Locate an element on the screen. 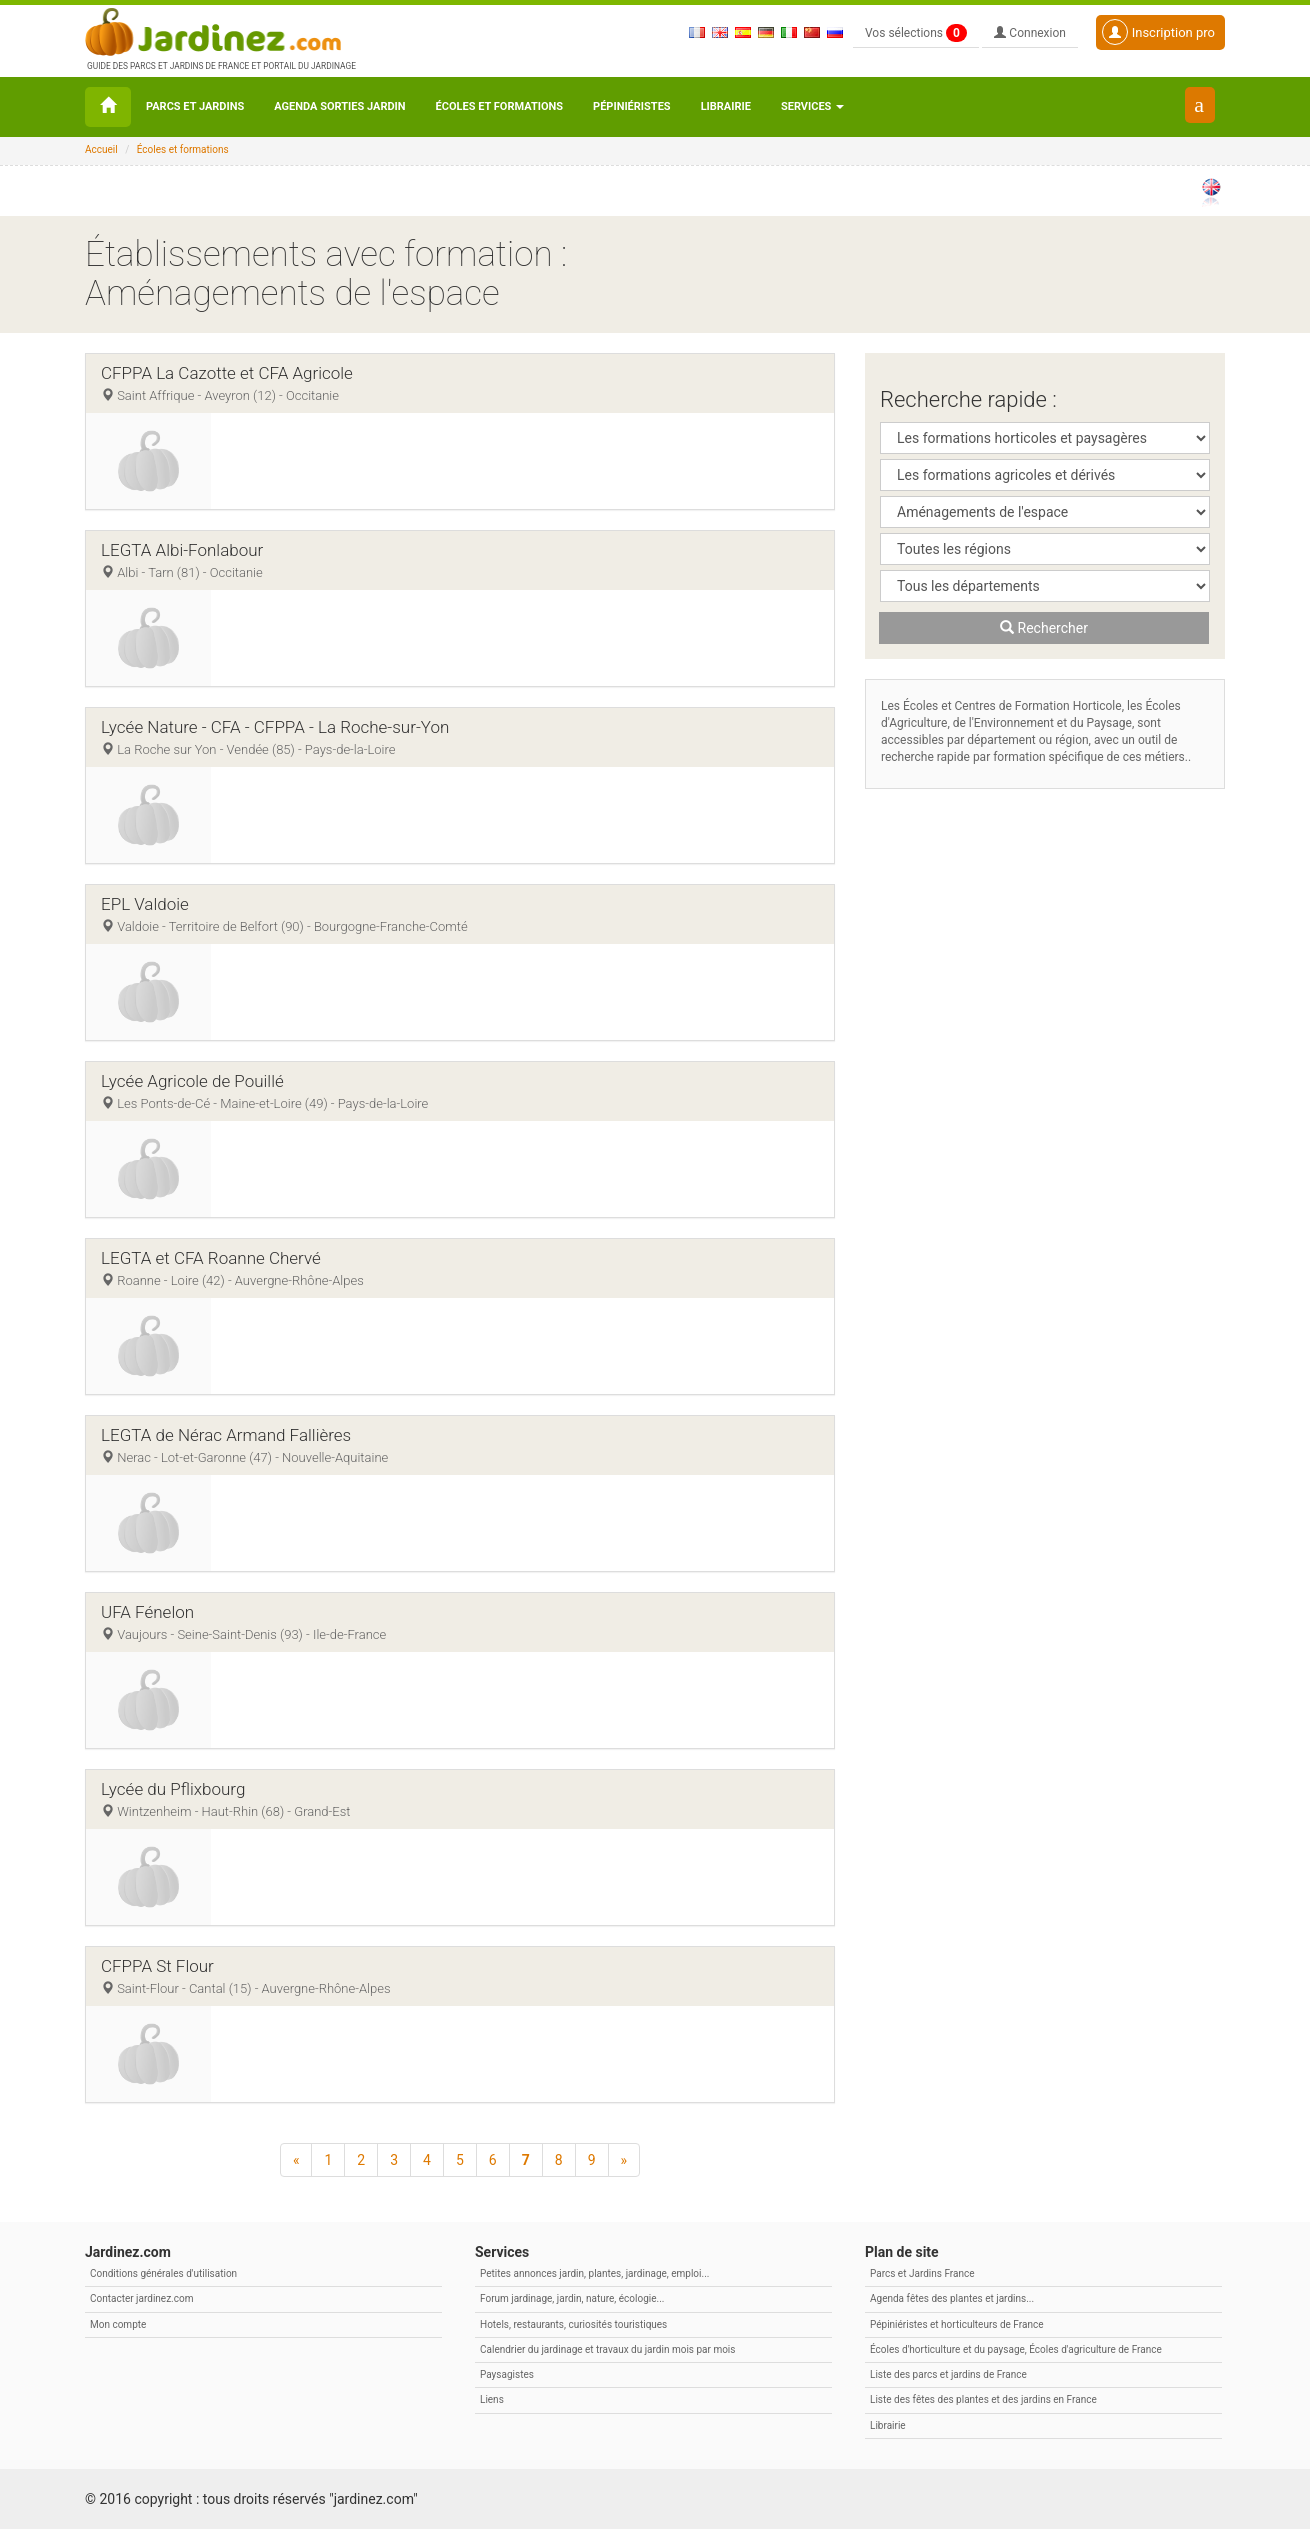 This screenshot has width=1310, height=2529. Liste des fêtes des plantes et des jardins en France is located at coordinates (983, 2399).